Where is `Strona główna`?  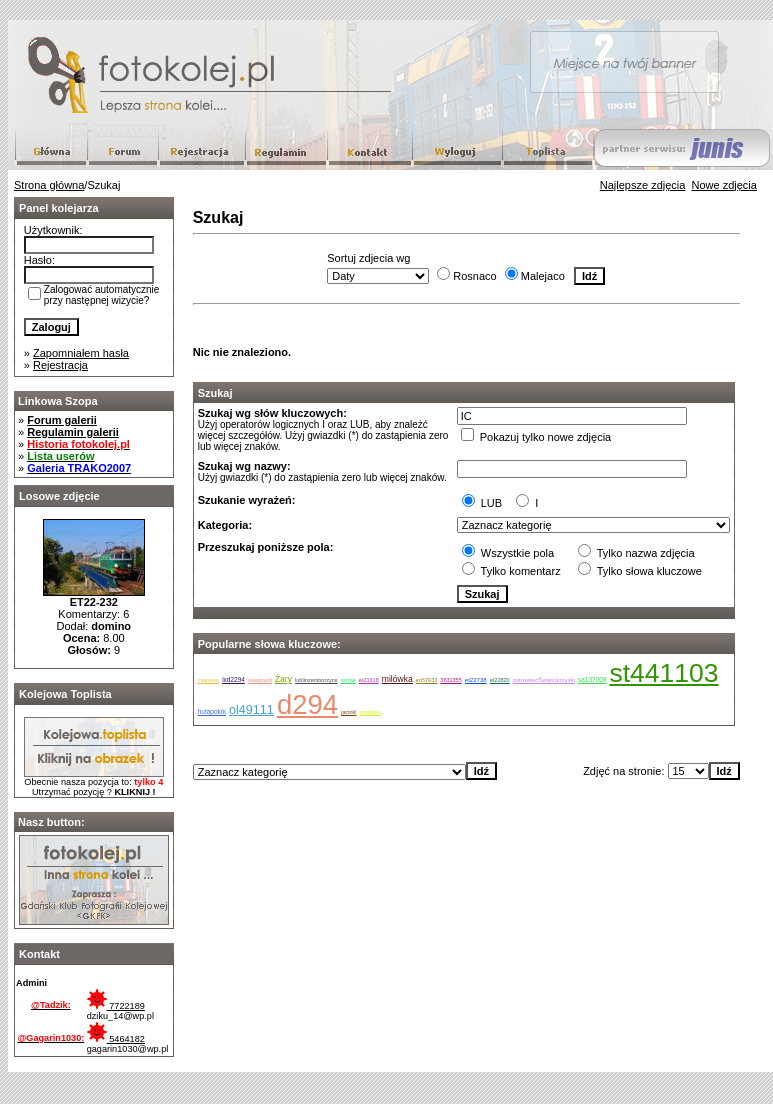 Strona główna is located at coordinates (49, 185).